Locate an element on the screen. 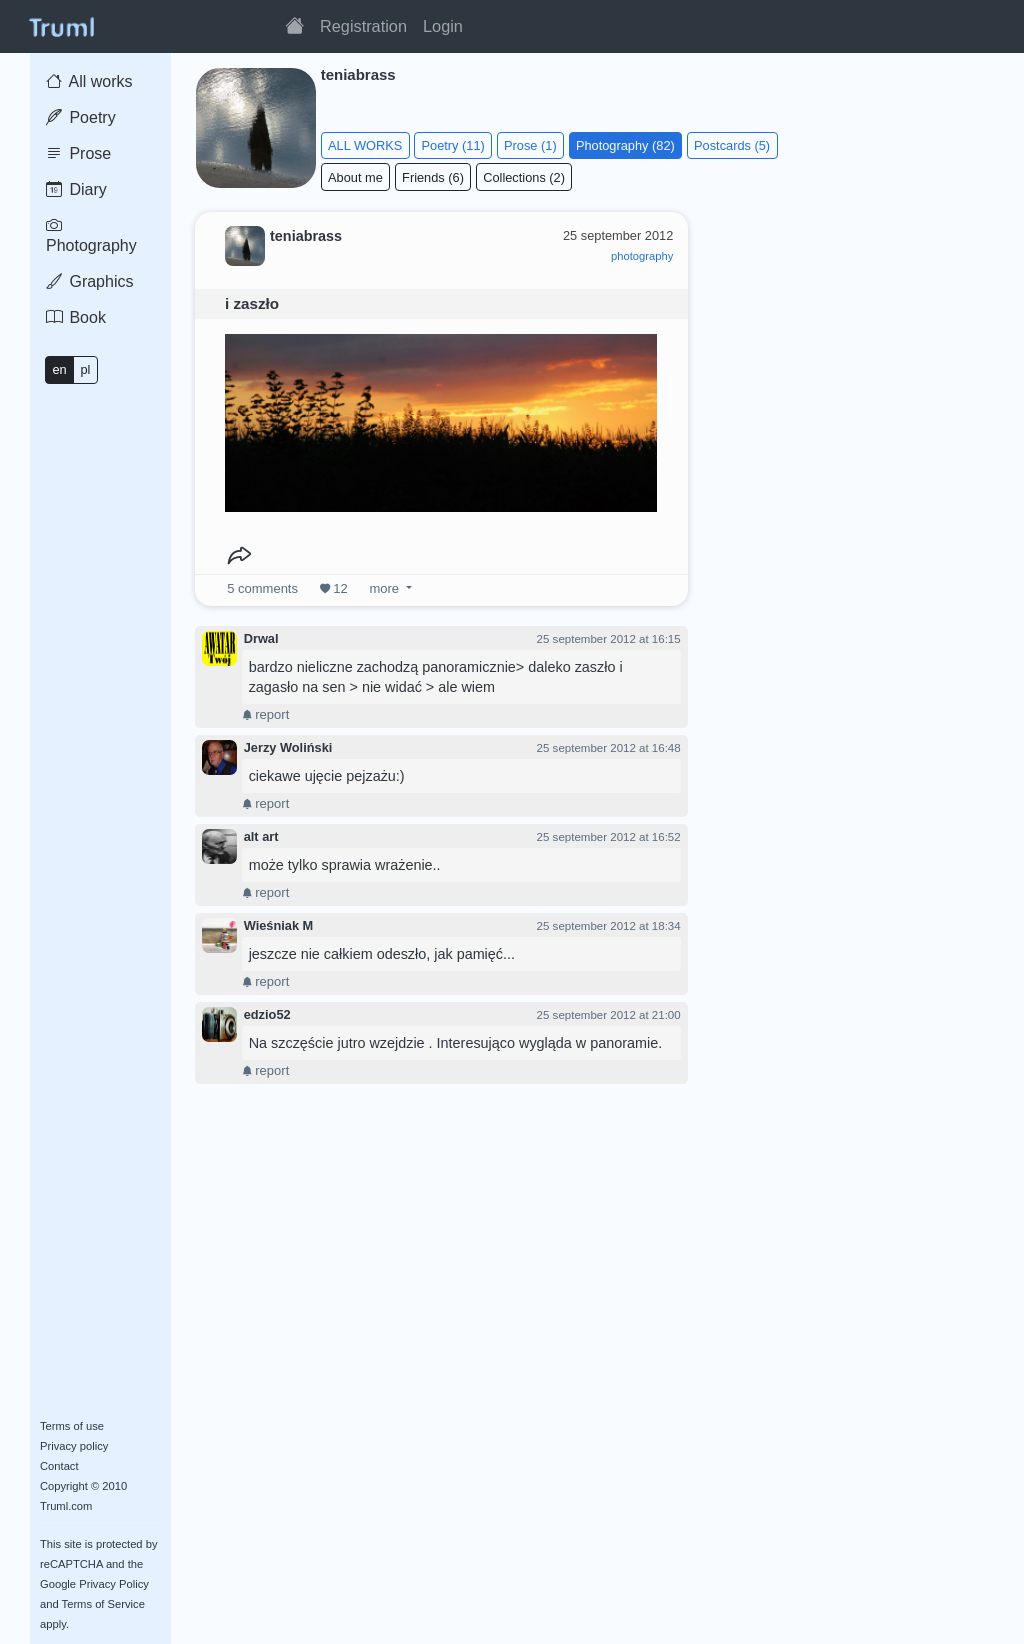  Login is located at coordinates (443, 26).